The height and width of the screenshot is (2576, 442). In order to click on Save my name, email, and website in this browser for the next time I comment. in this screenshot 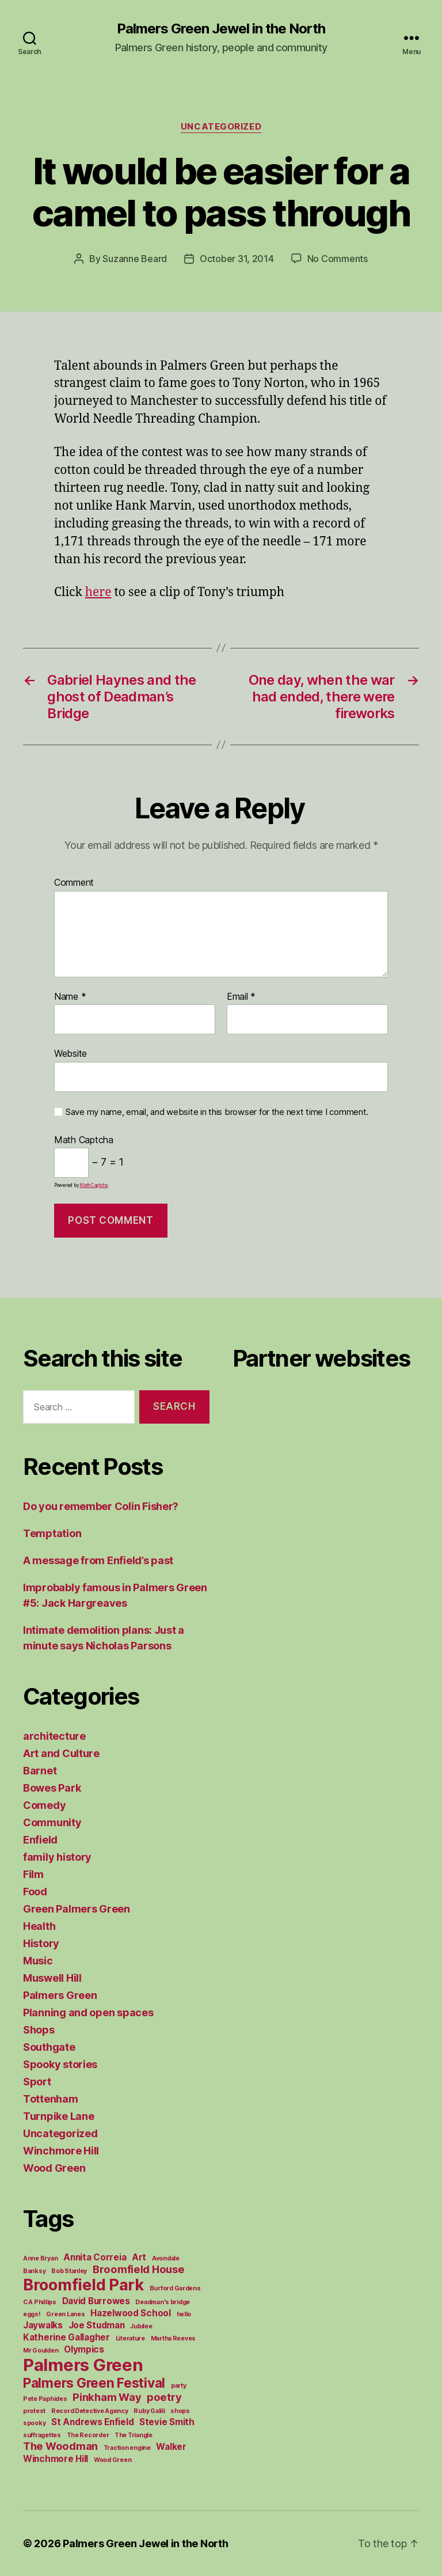, I will do `click(217, 1112)`.